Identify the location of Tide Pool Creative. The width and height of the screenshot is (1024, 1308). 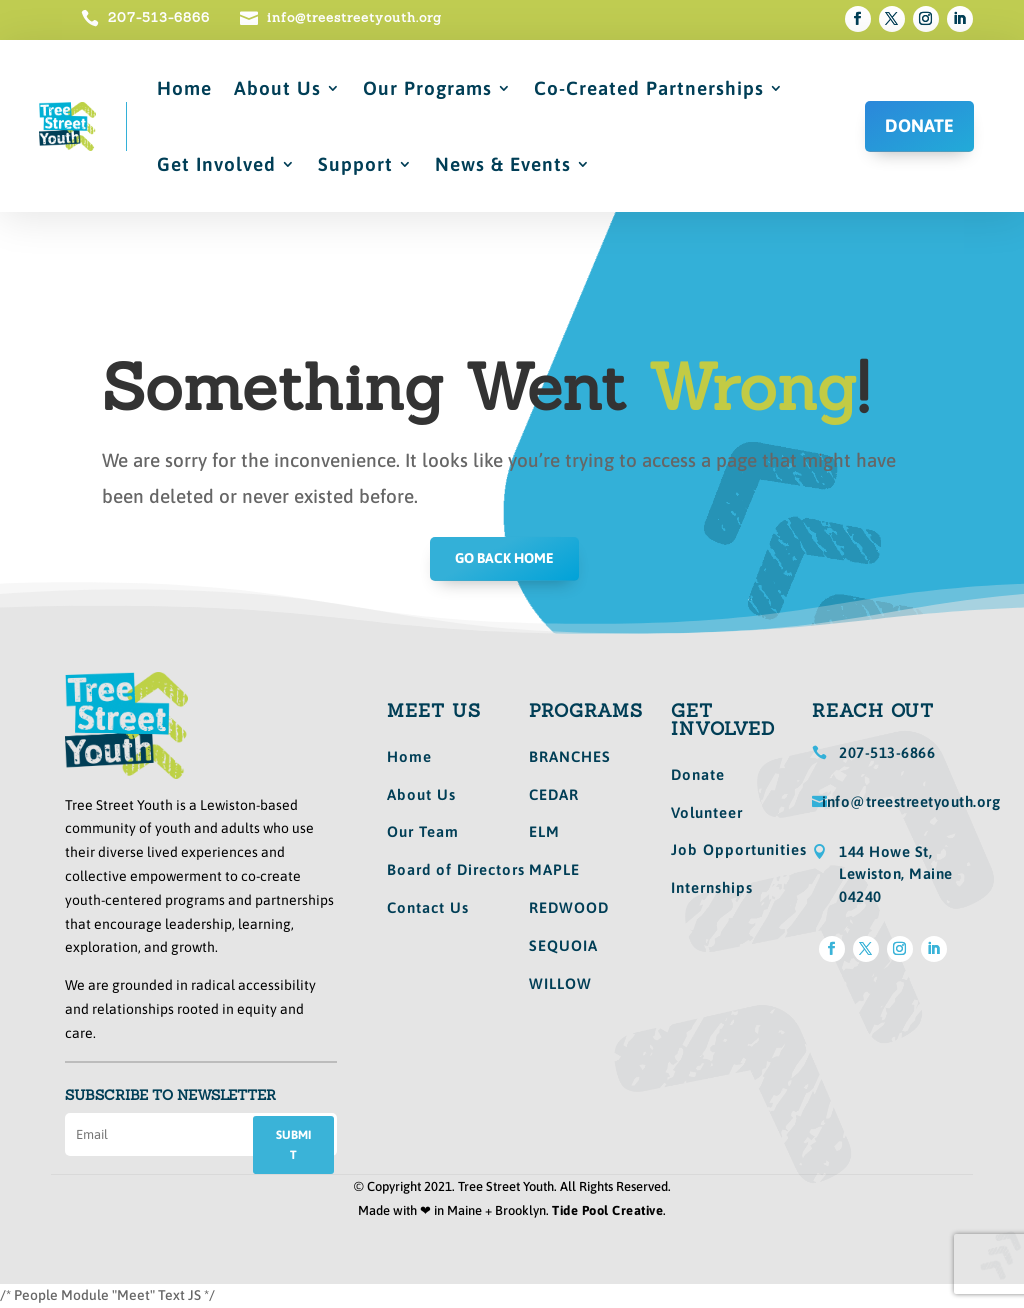
(607, 1210).